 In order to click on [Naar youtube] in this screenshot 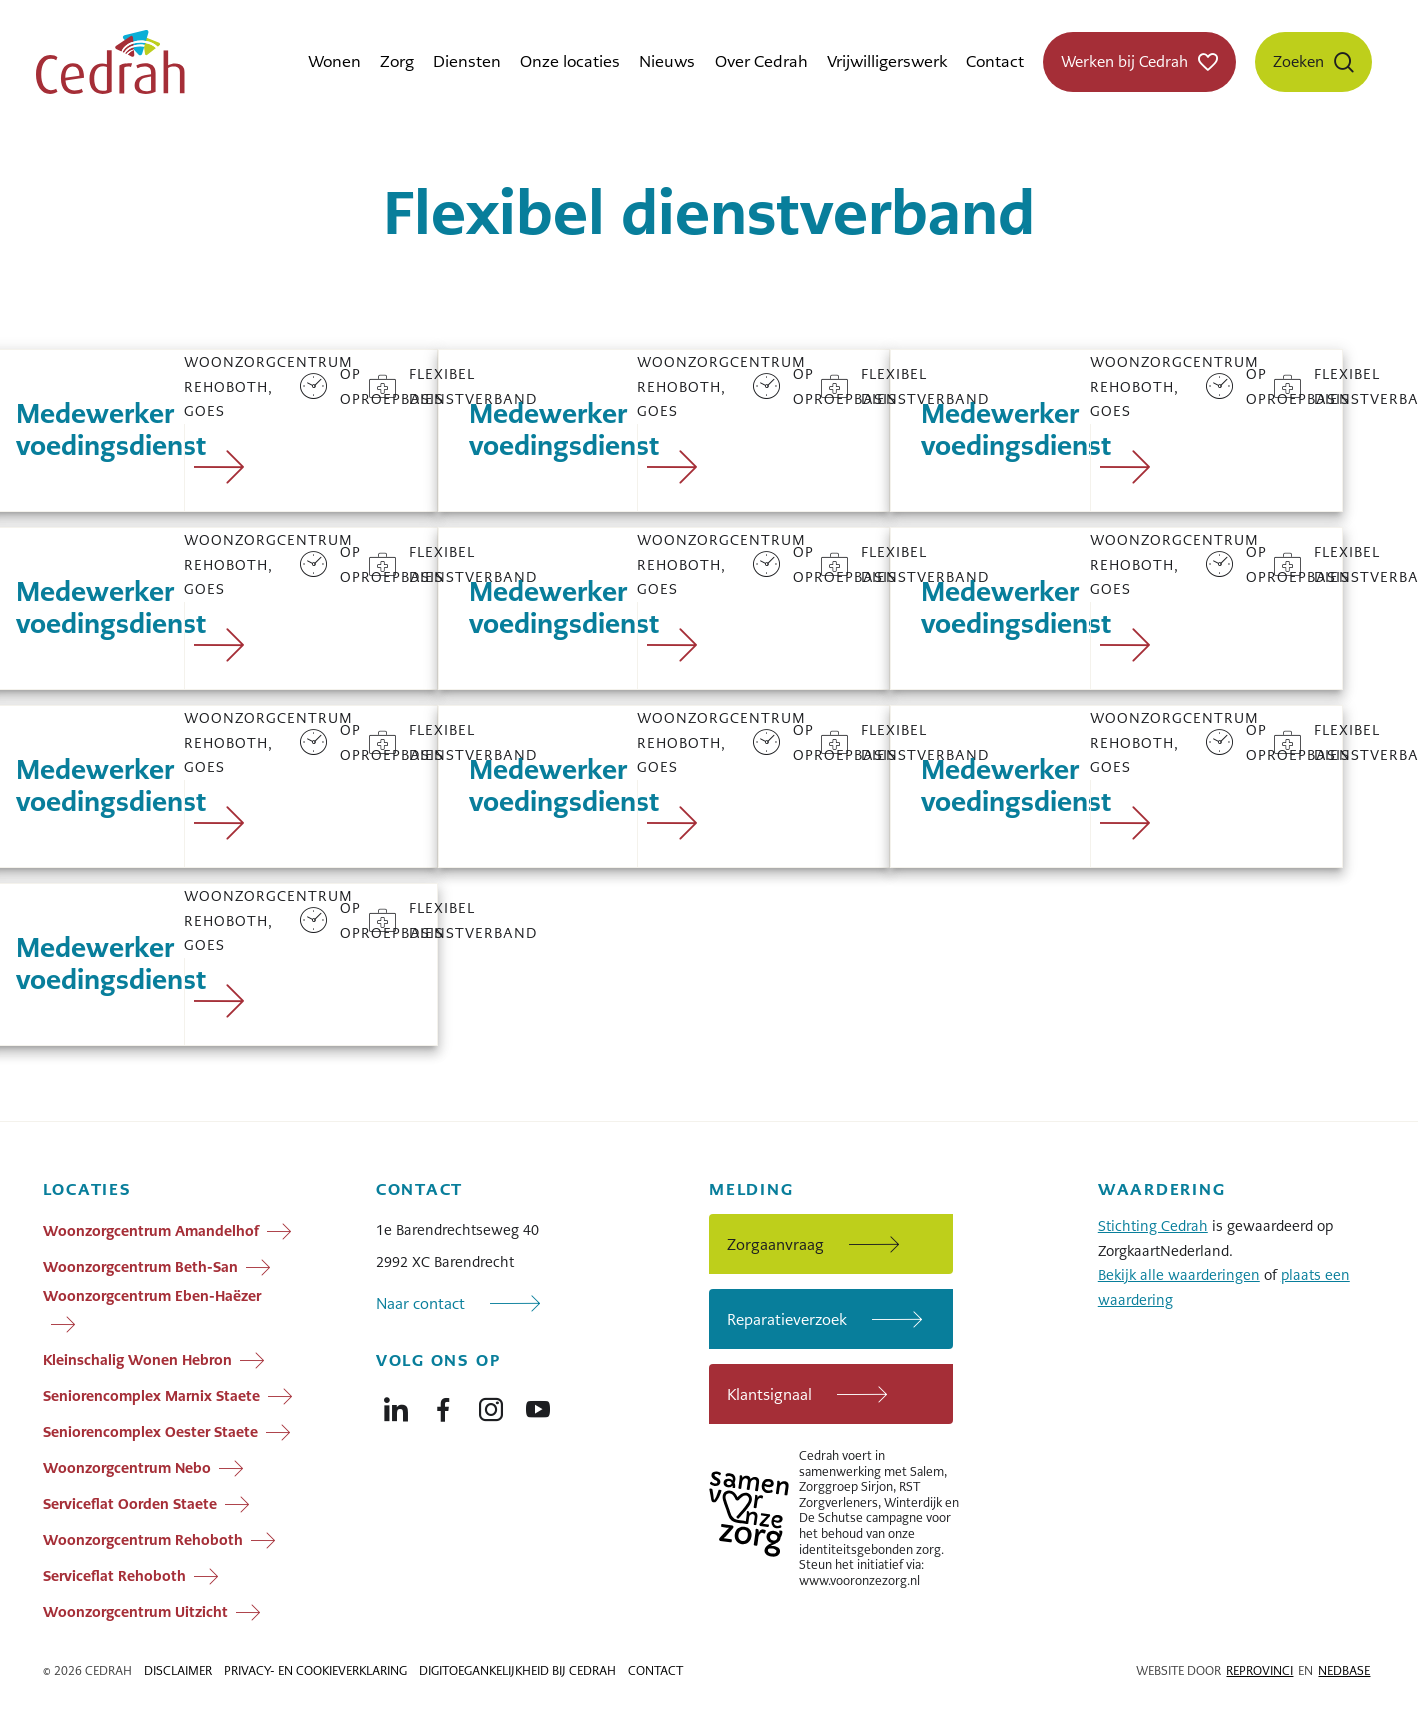, I will do `click(538, 1405)`.